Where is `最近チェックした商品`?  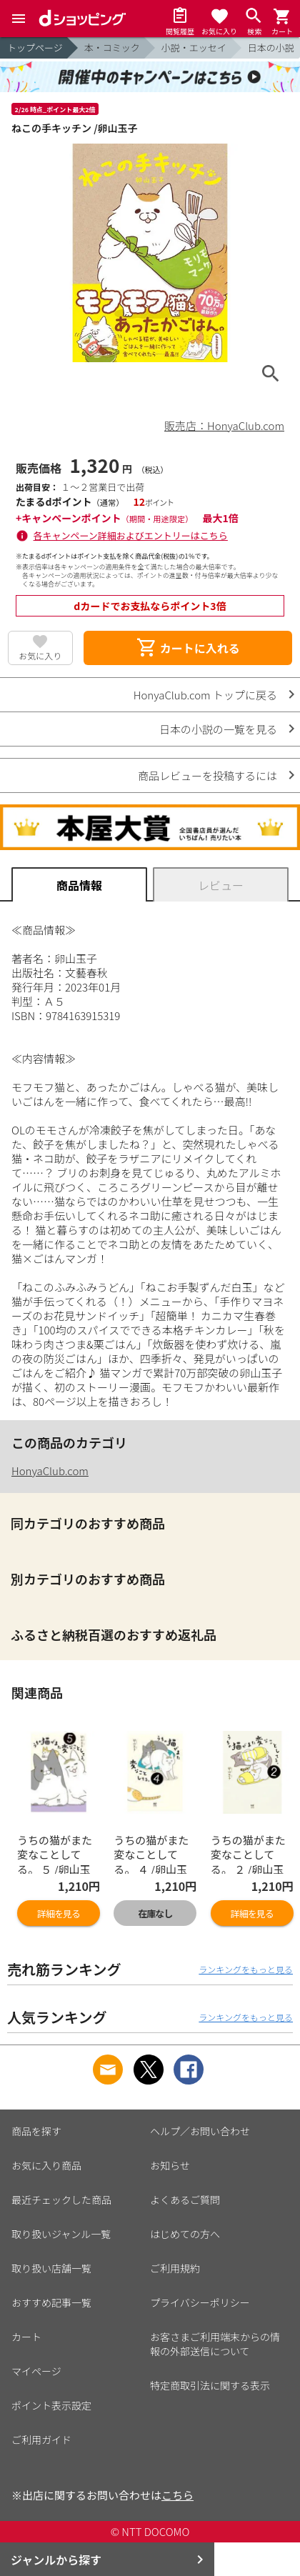
最近チェックした商品 is located at coordinates (61, 2199).